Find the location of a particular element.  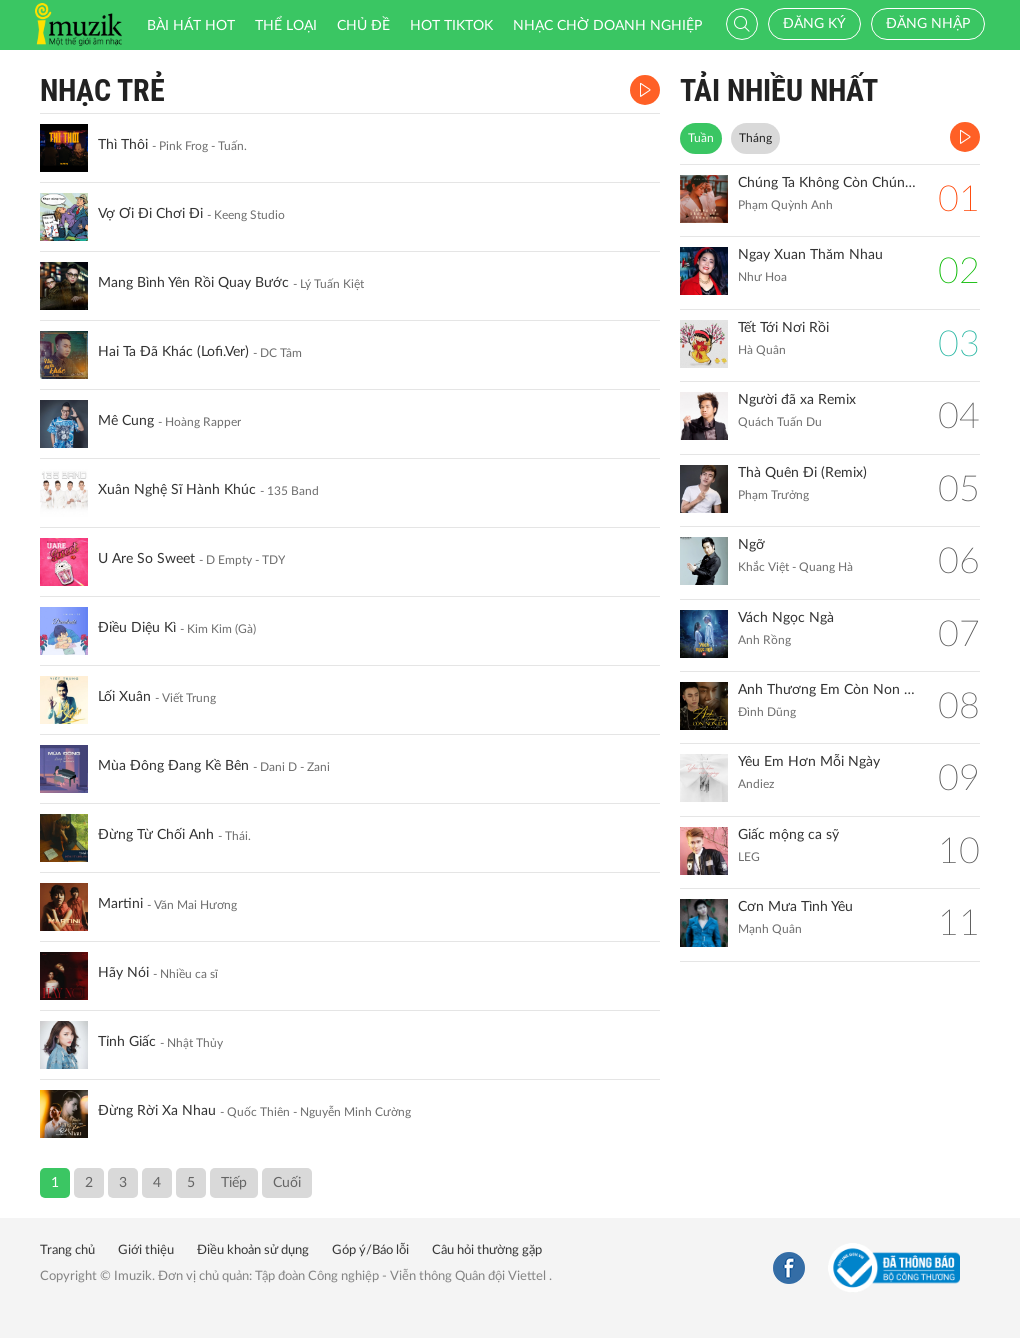

Người đã xa Remix is located at coordinates (797, 400).